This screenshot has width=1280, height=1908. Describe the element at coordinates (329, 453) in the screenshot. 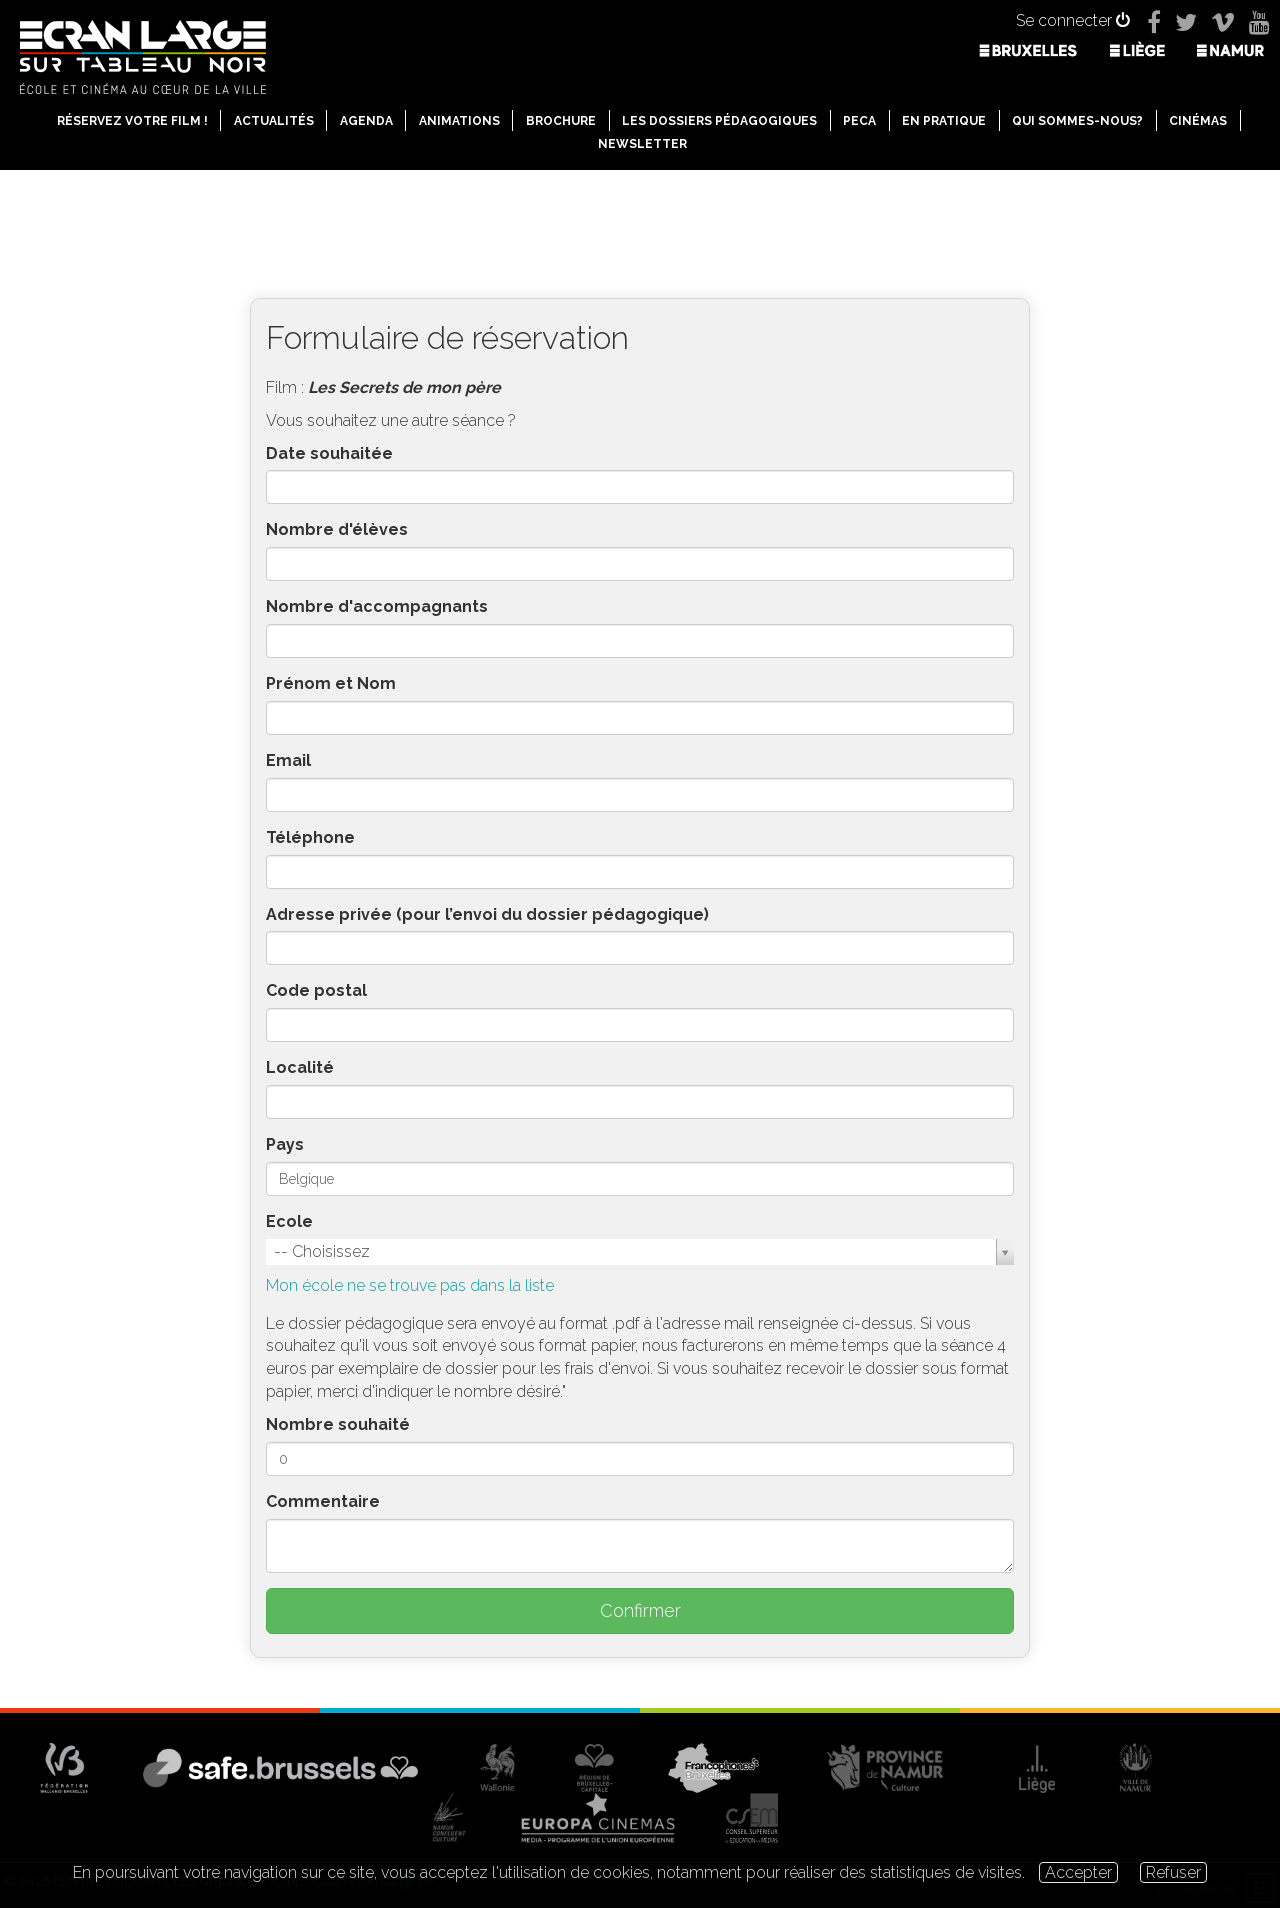

I see `Date souhaitée` at that location.